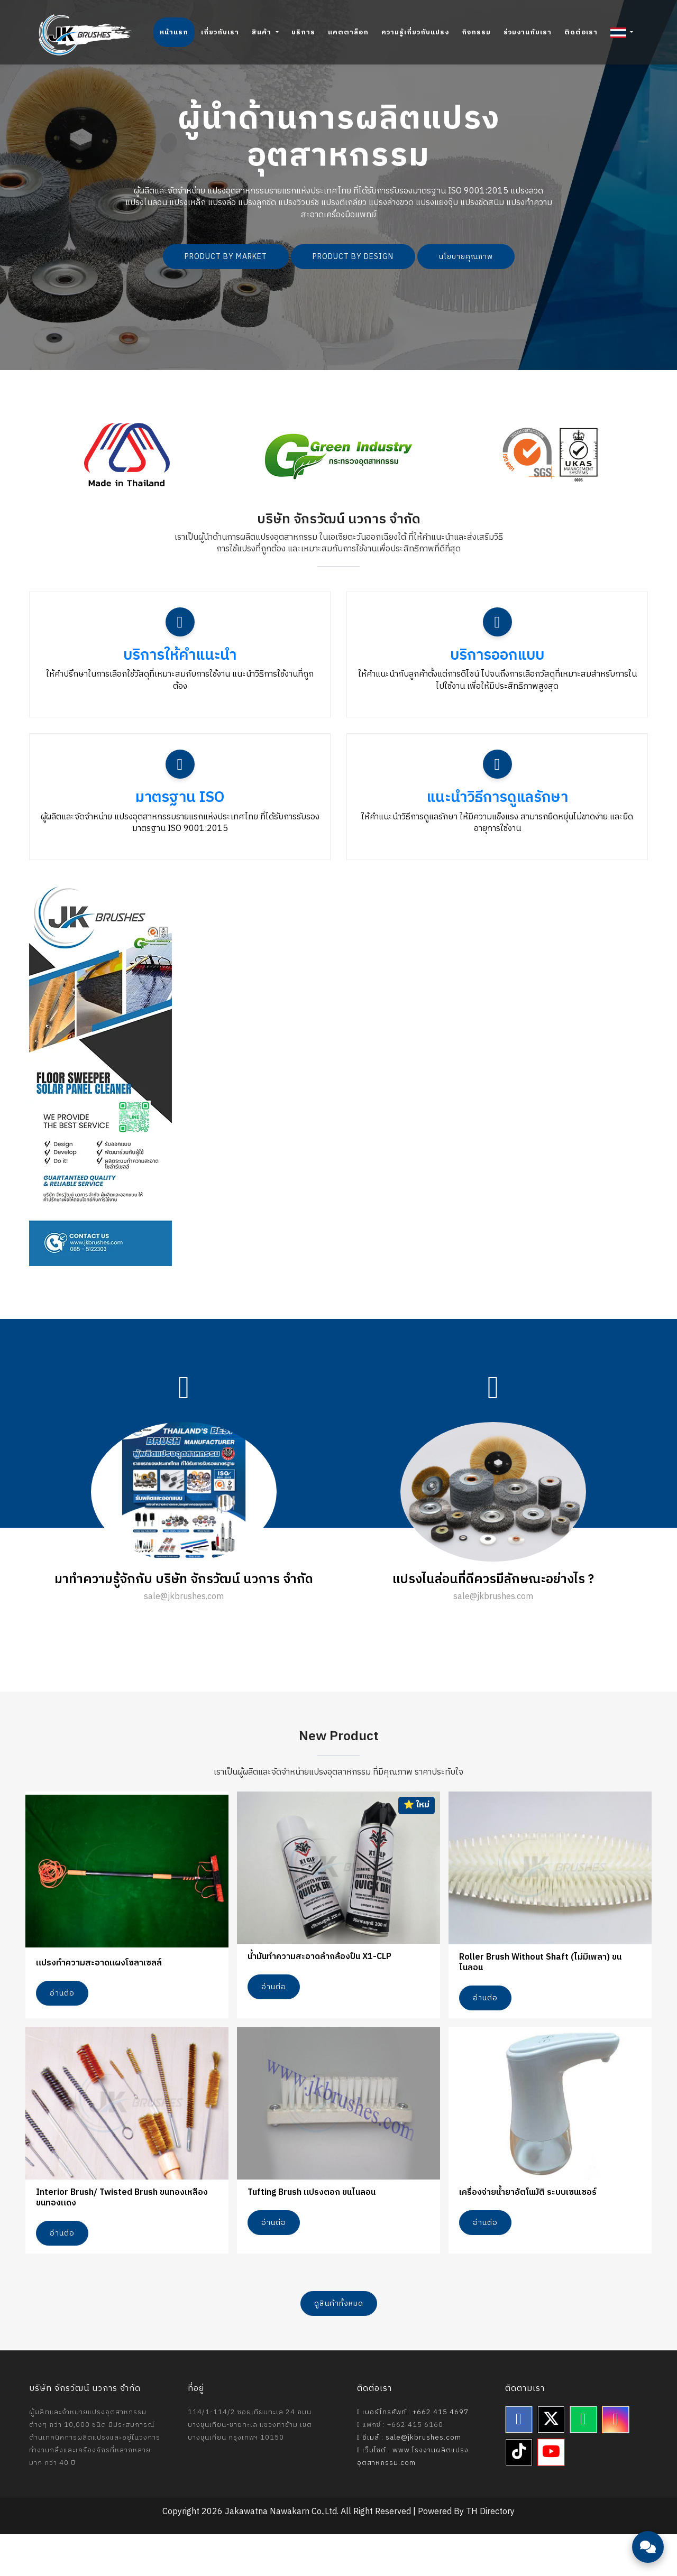  I want to click on ร่วมงานกับเรา, so click(528, 32).